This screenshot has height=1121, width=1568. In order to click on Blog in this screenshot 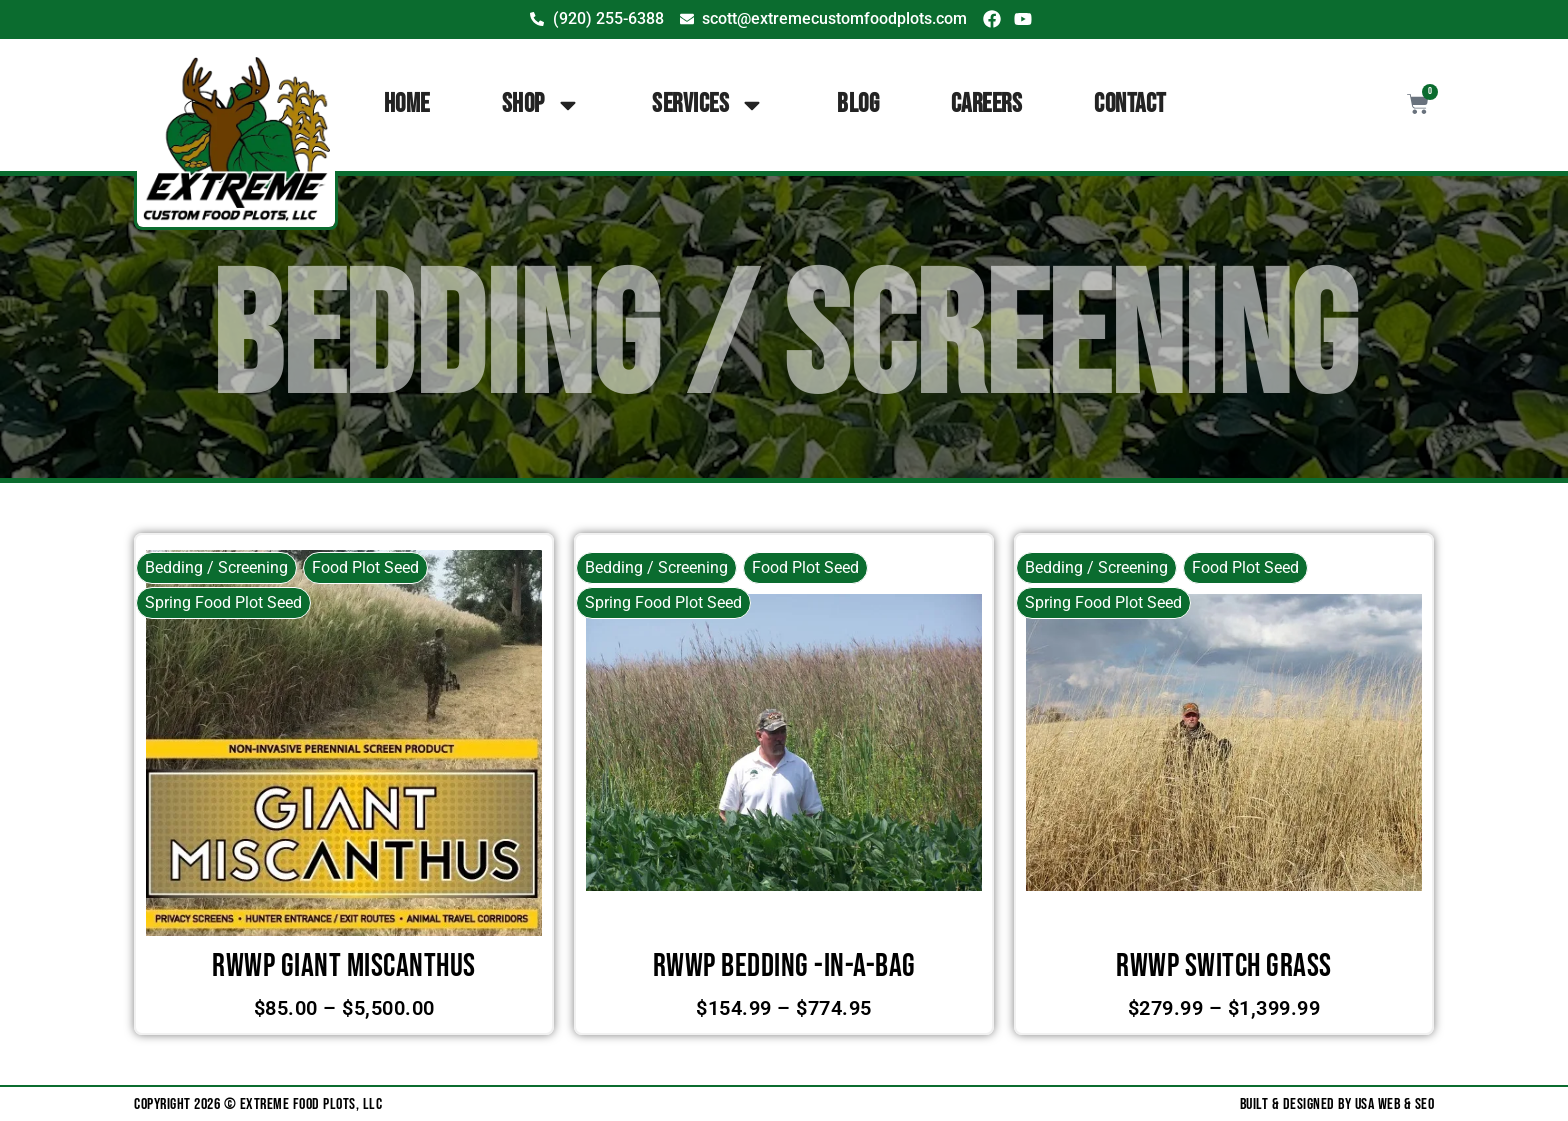, I will do `click(858, 104)`.